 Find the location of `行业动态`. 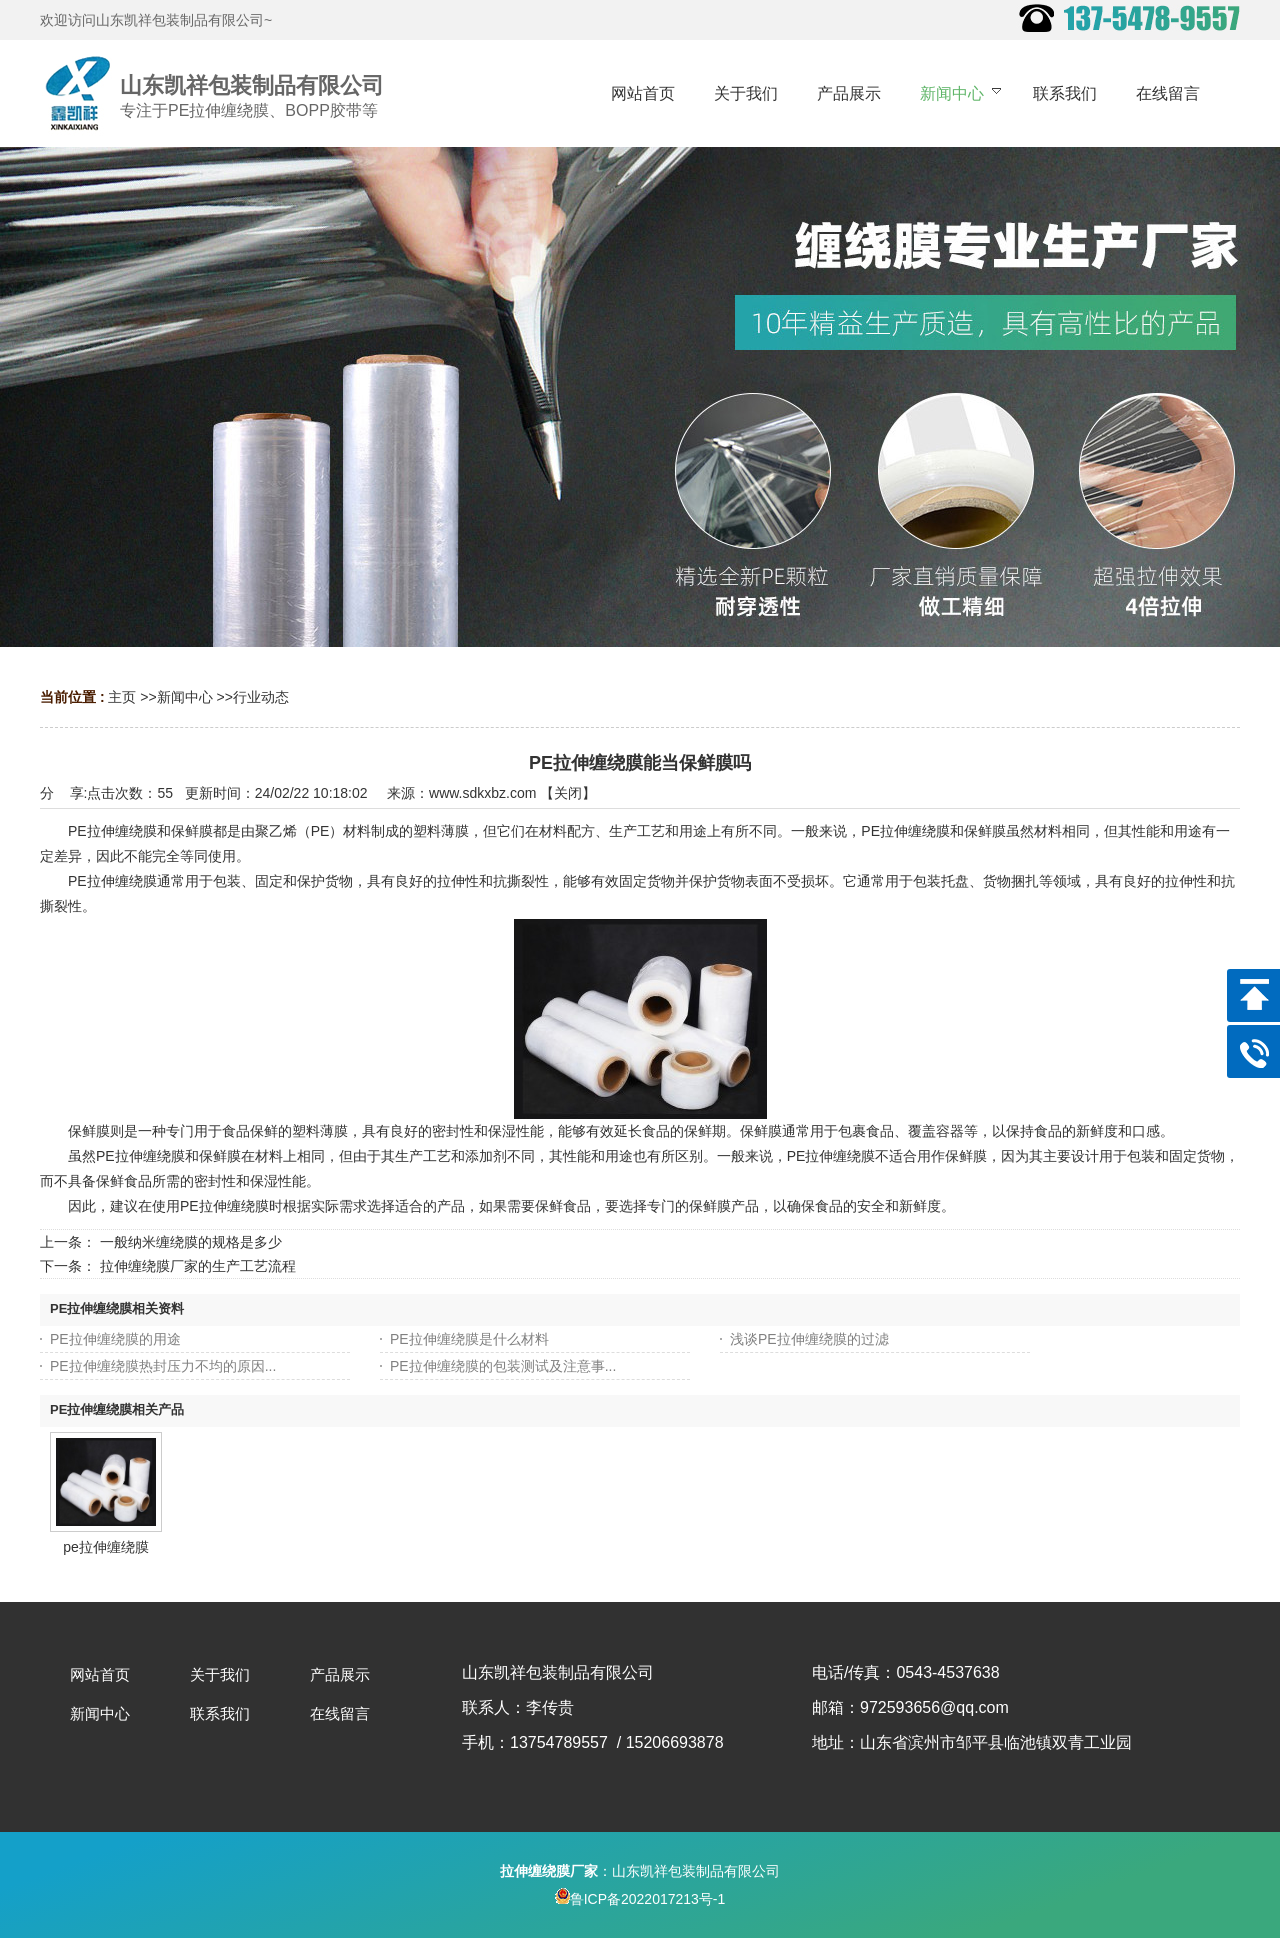

行业动态 is located at coordinates (261, 697).